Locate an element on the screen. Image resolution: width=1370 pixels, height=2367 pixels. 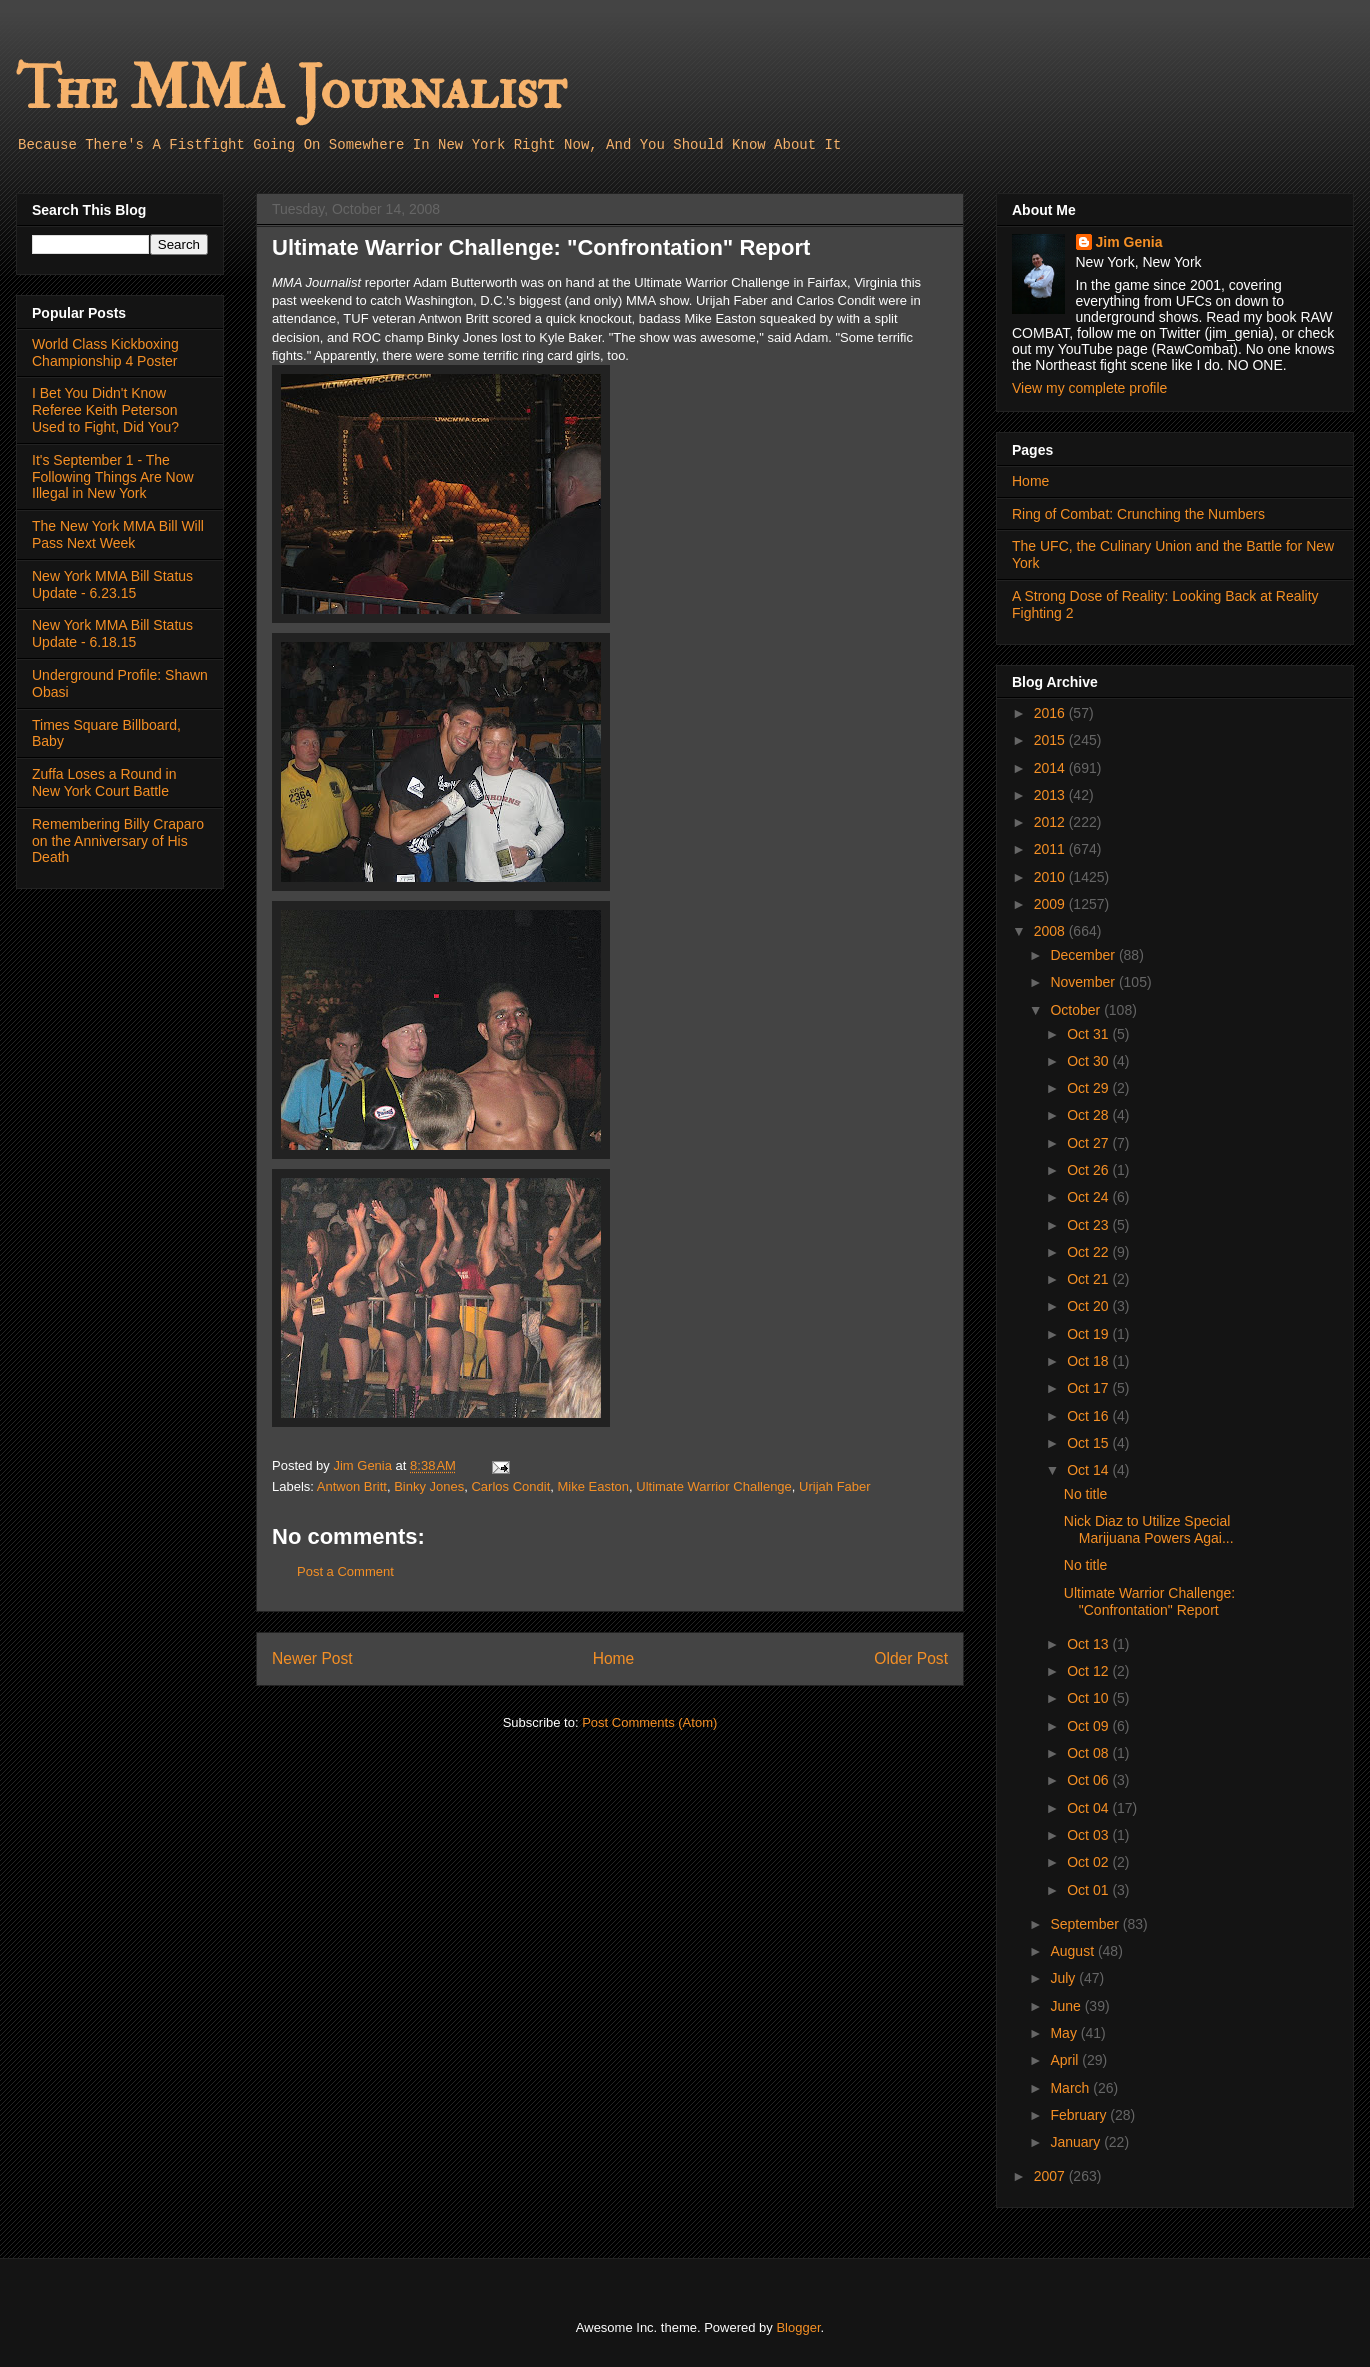
Oct 20 is located at coordinates (1089, 1306).